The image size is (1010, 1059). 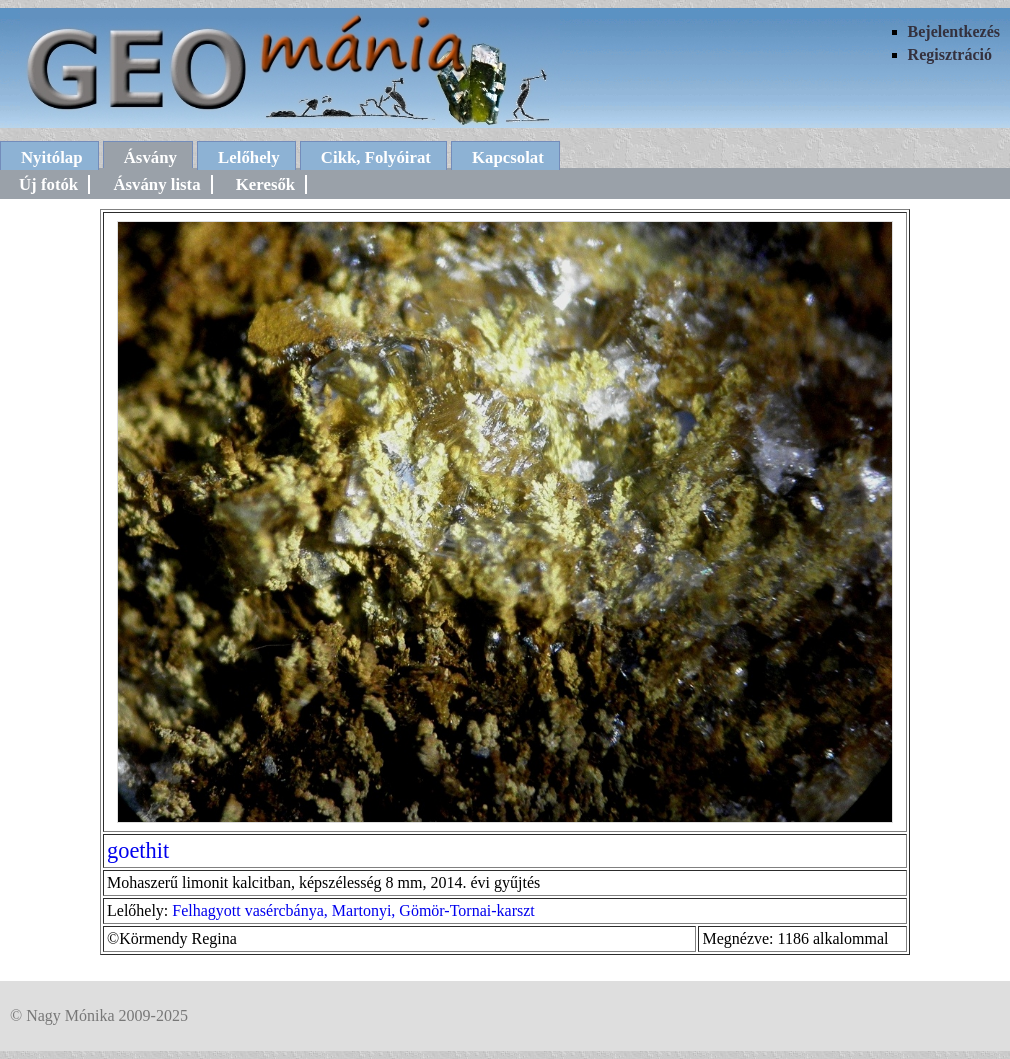 I want to click on Ásvány, so click(x=150, y=157).